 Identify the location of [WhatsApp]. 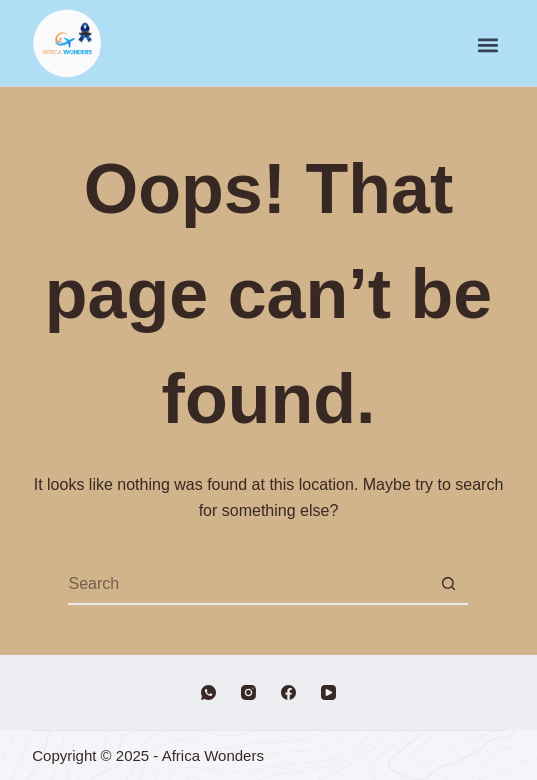
(208, 692).